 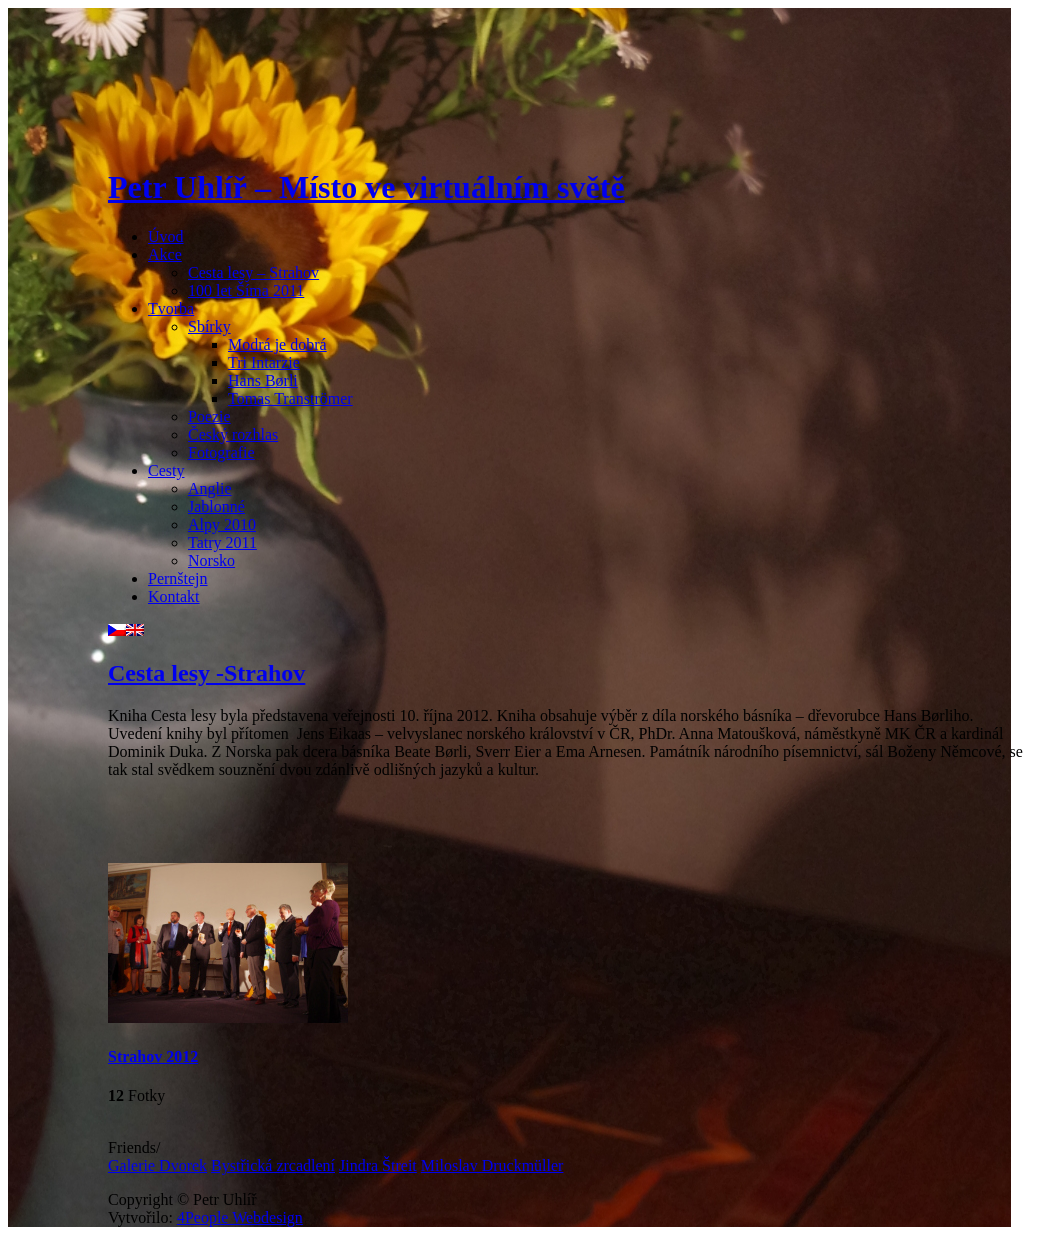 What do you see at coordinates (492, 1165) in the screenshot?
I see `Miloslav Druckmüller` at bounding box center [492, 1165].